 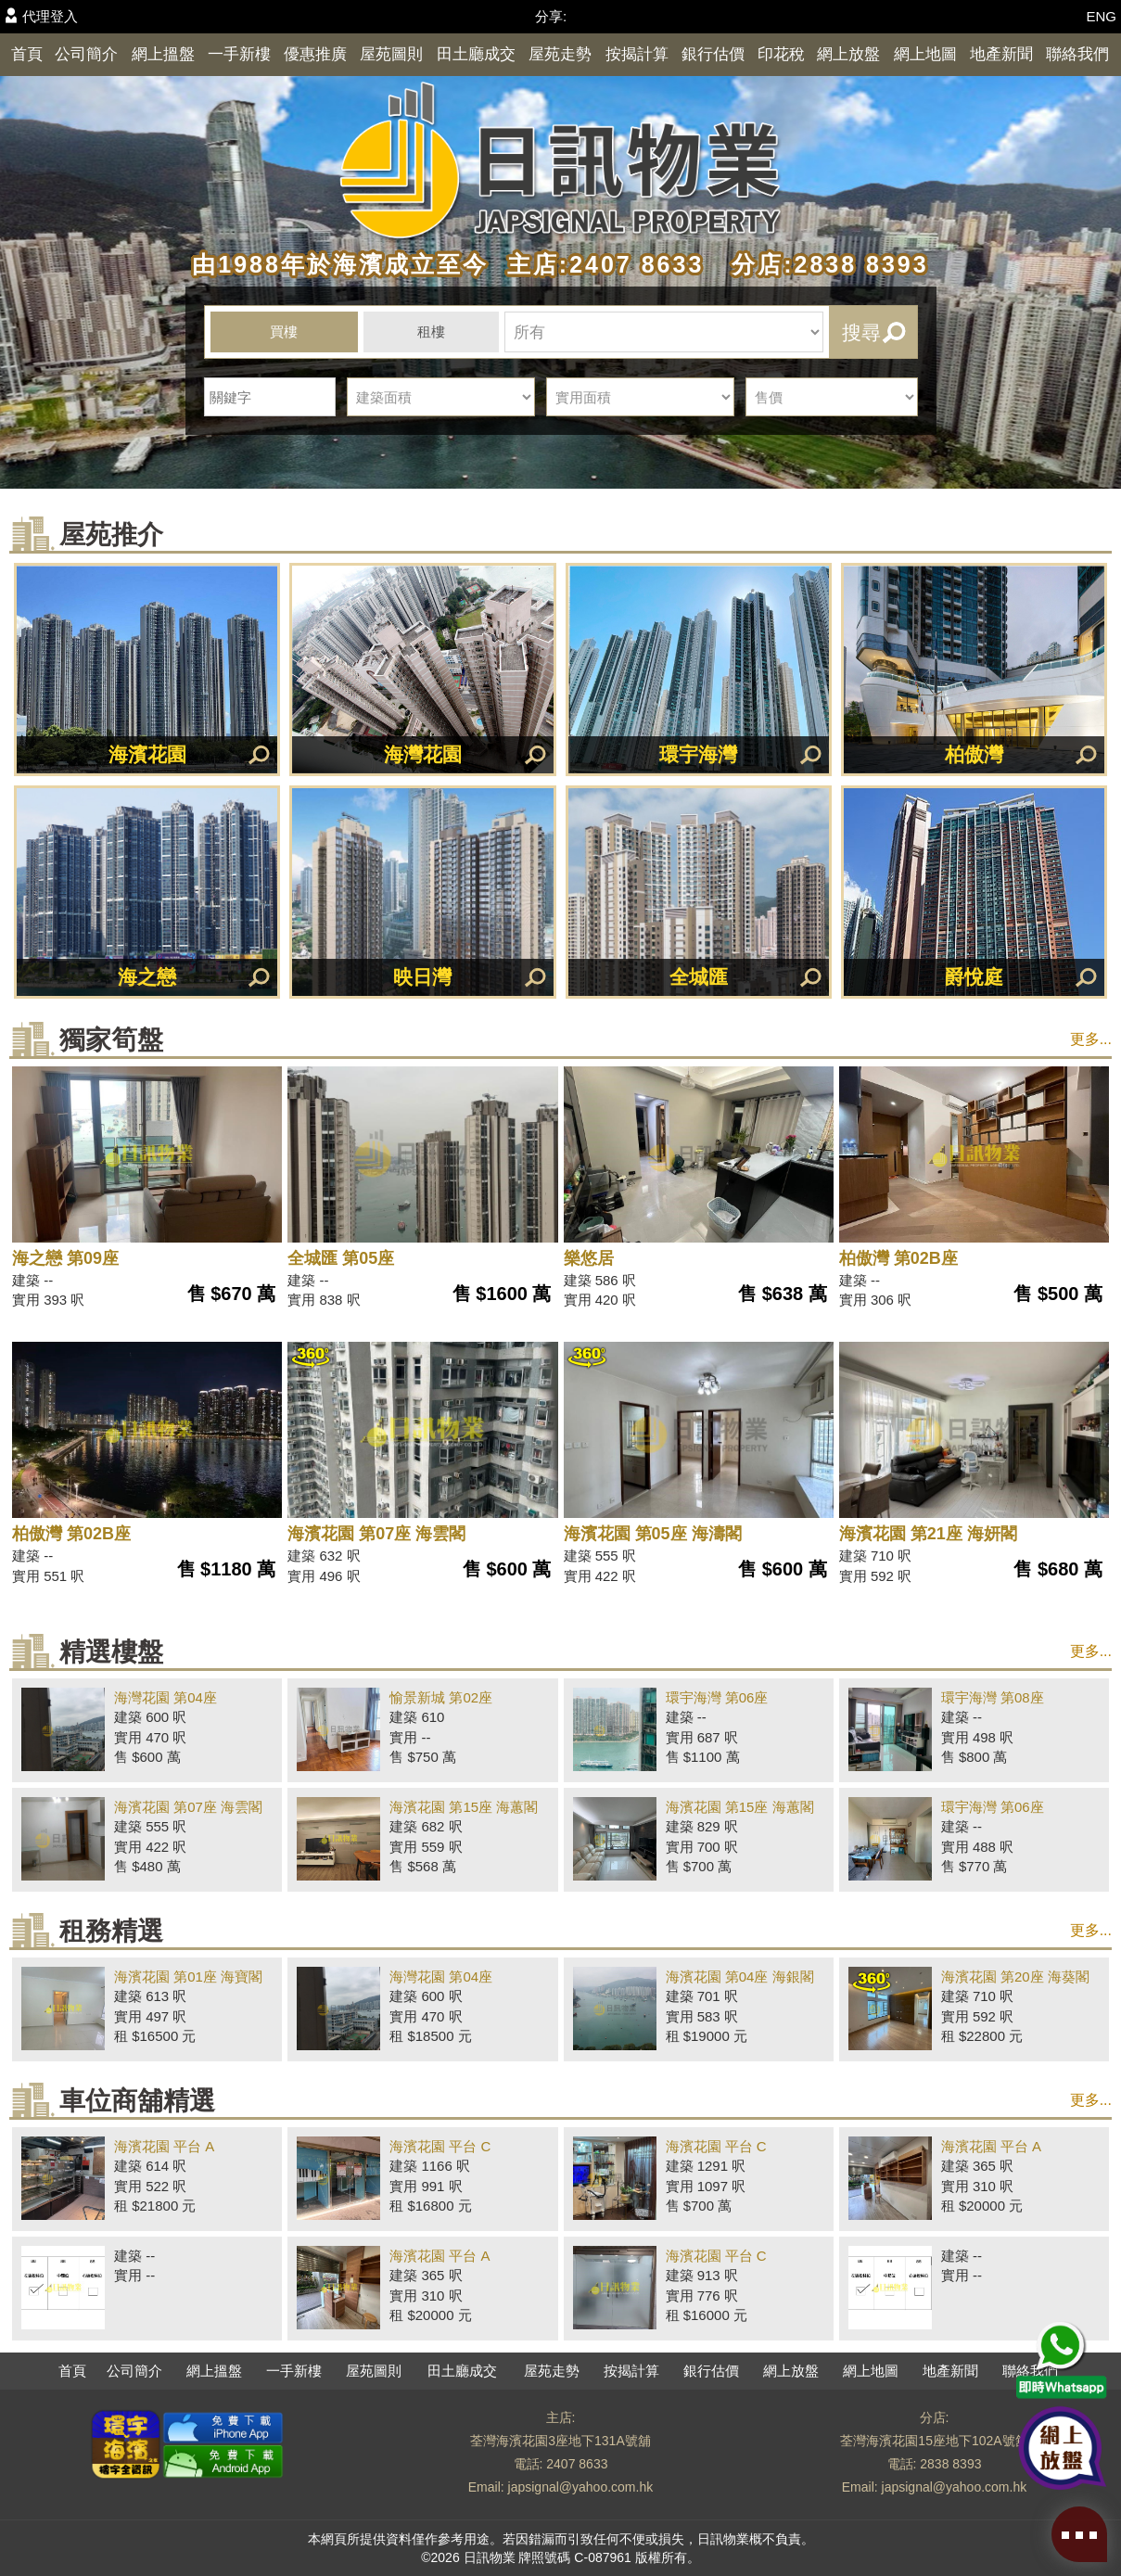 What do you see at coordinates (476, 54) in the screenshot?
I see `田土廳成交` at bounding box center [476, 54].